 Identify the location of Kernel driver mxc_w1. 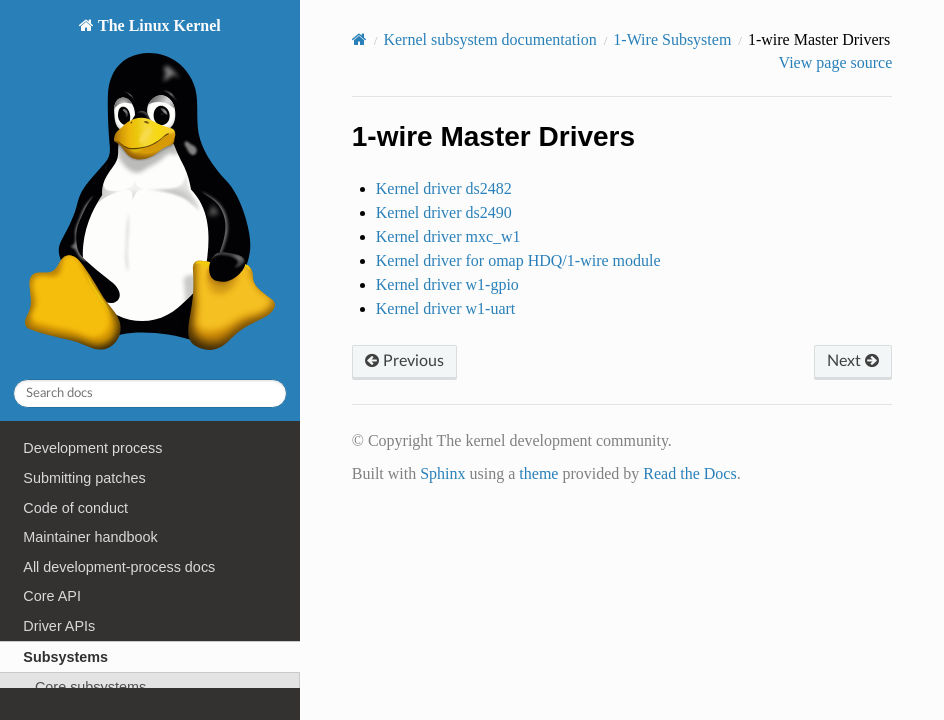
(448, 236).